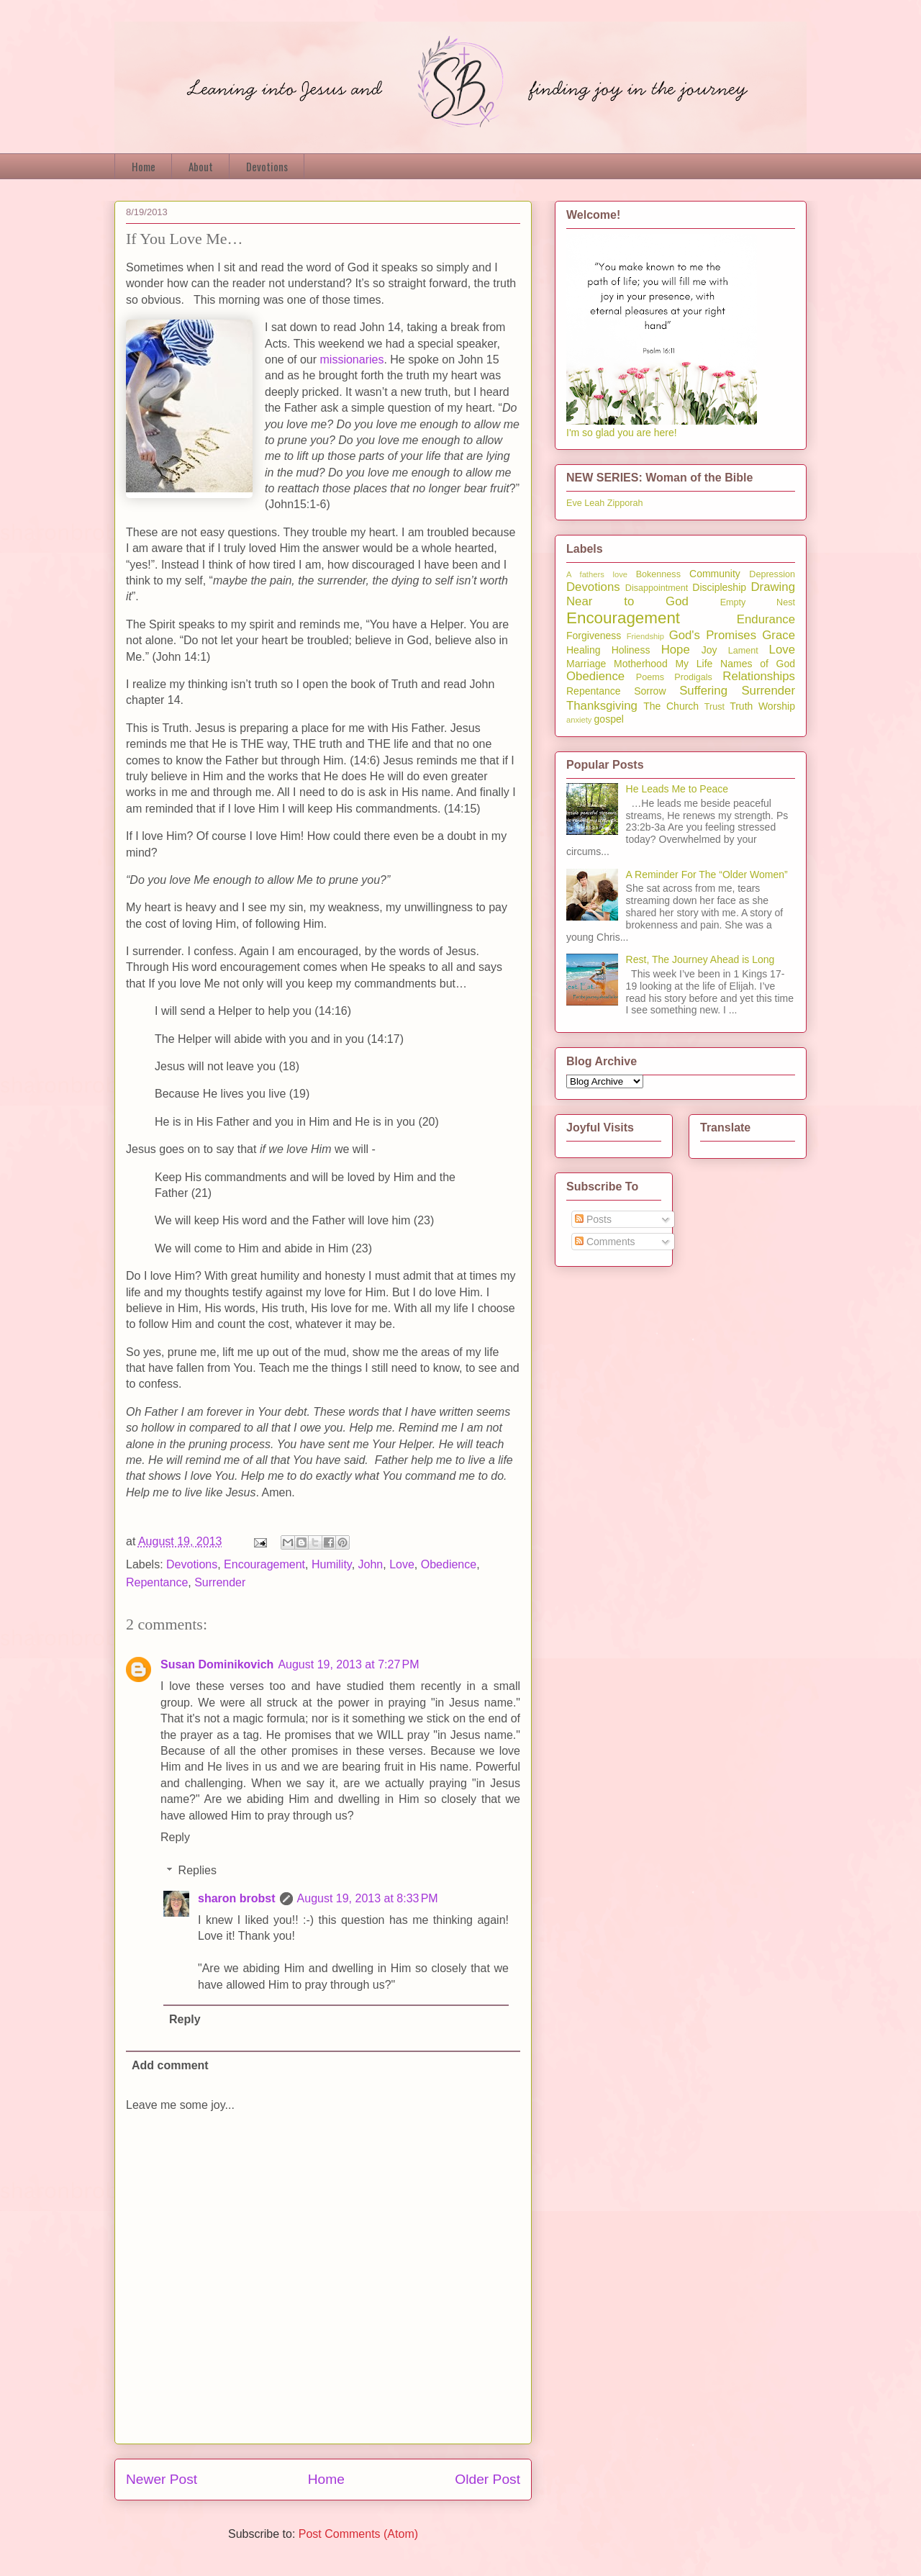  I want to click on Hope, so click(675, 649).